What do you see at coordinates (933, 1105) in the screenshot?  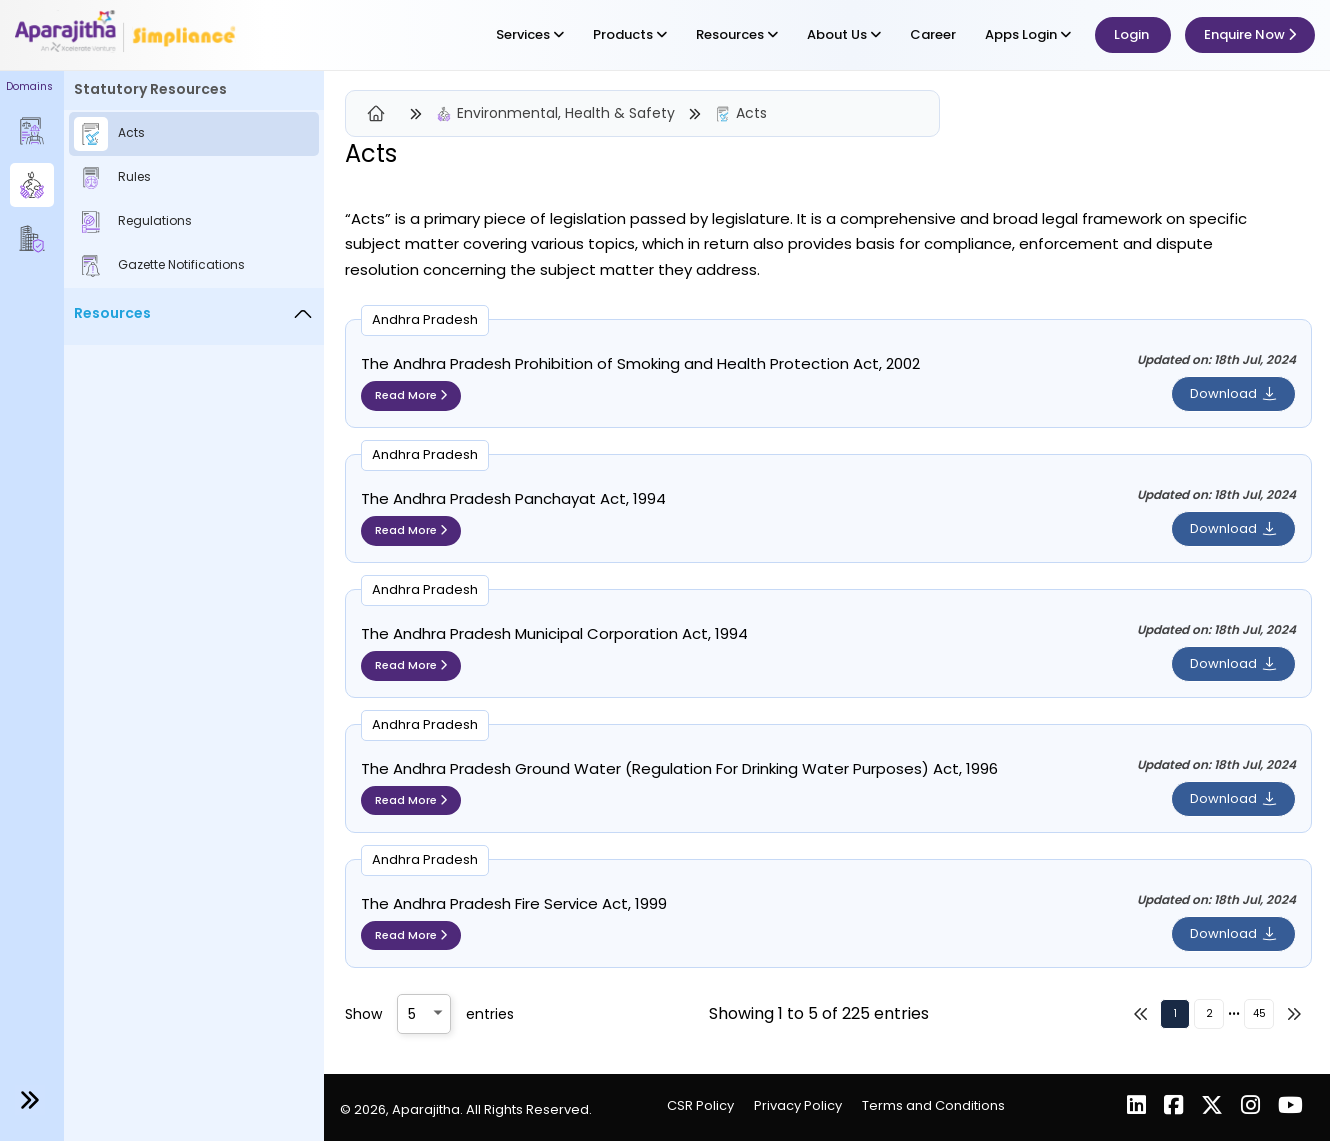 I see `Terms and Conditions` at bounding box center [933, 1105].